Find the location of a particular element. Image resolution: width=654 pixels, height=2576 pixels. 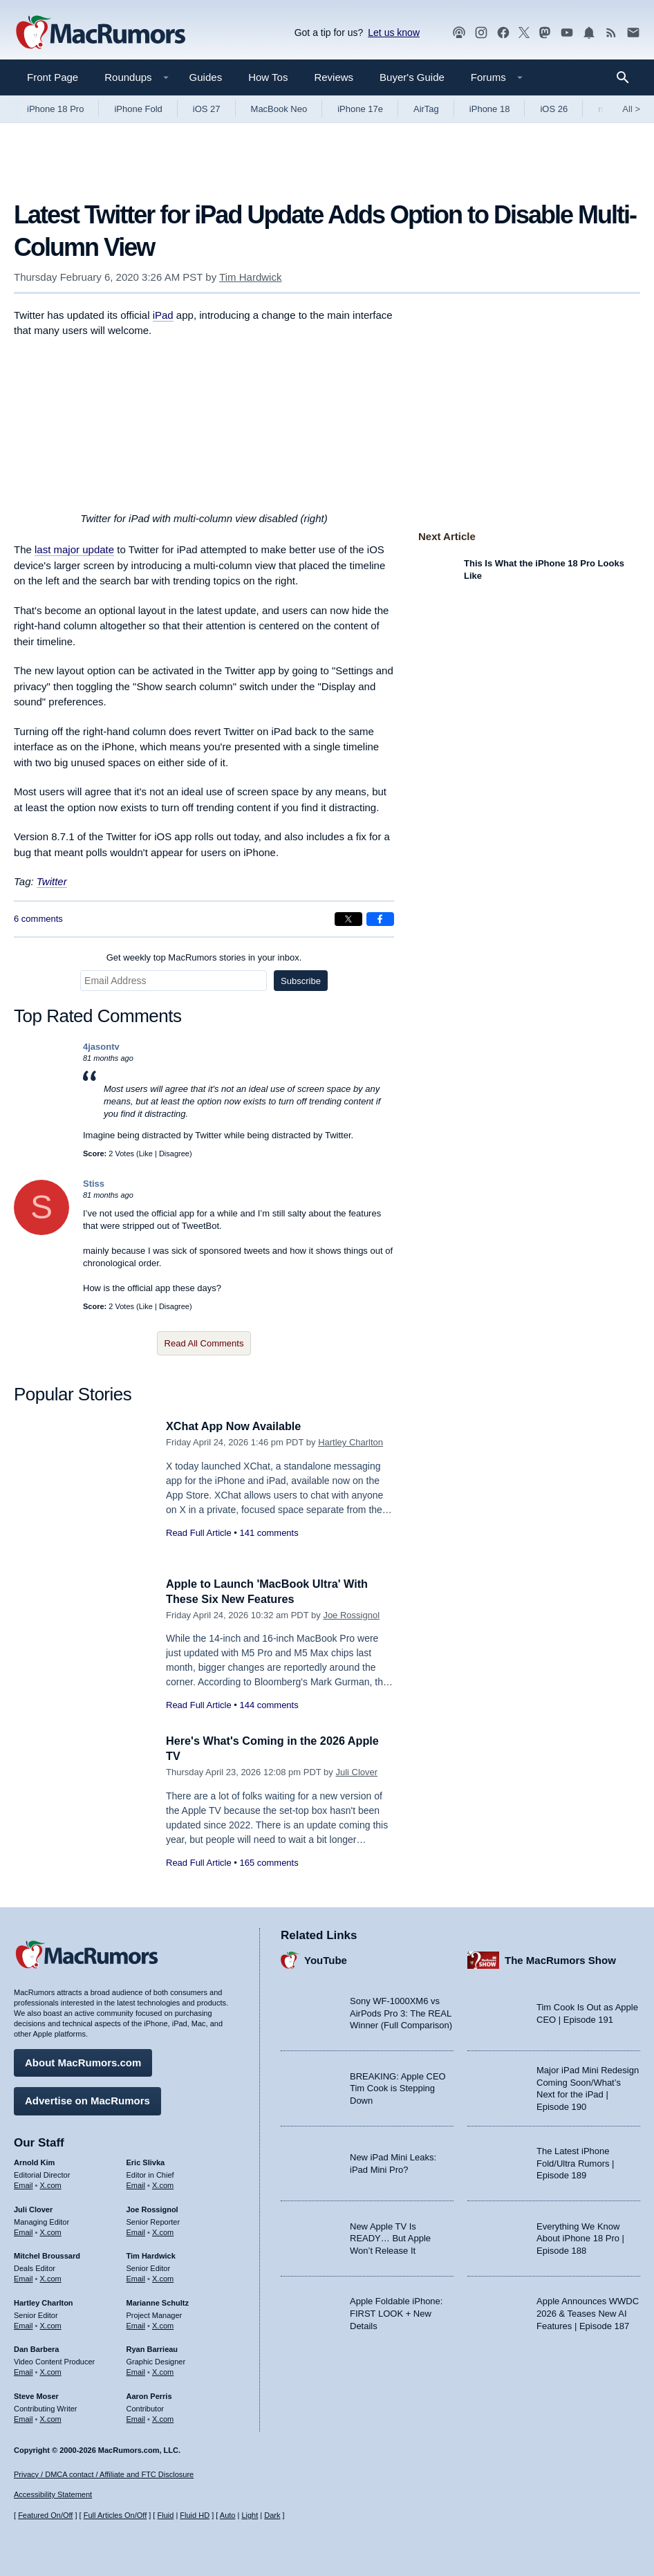

iOS 26 is located at coordinates (554, 109).